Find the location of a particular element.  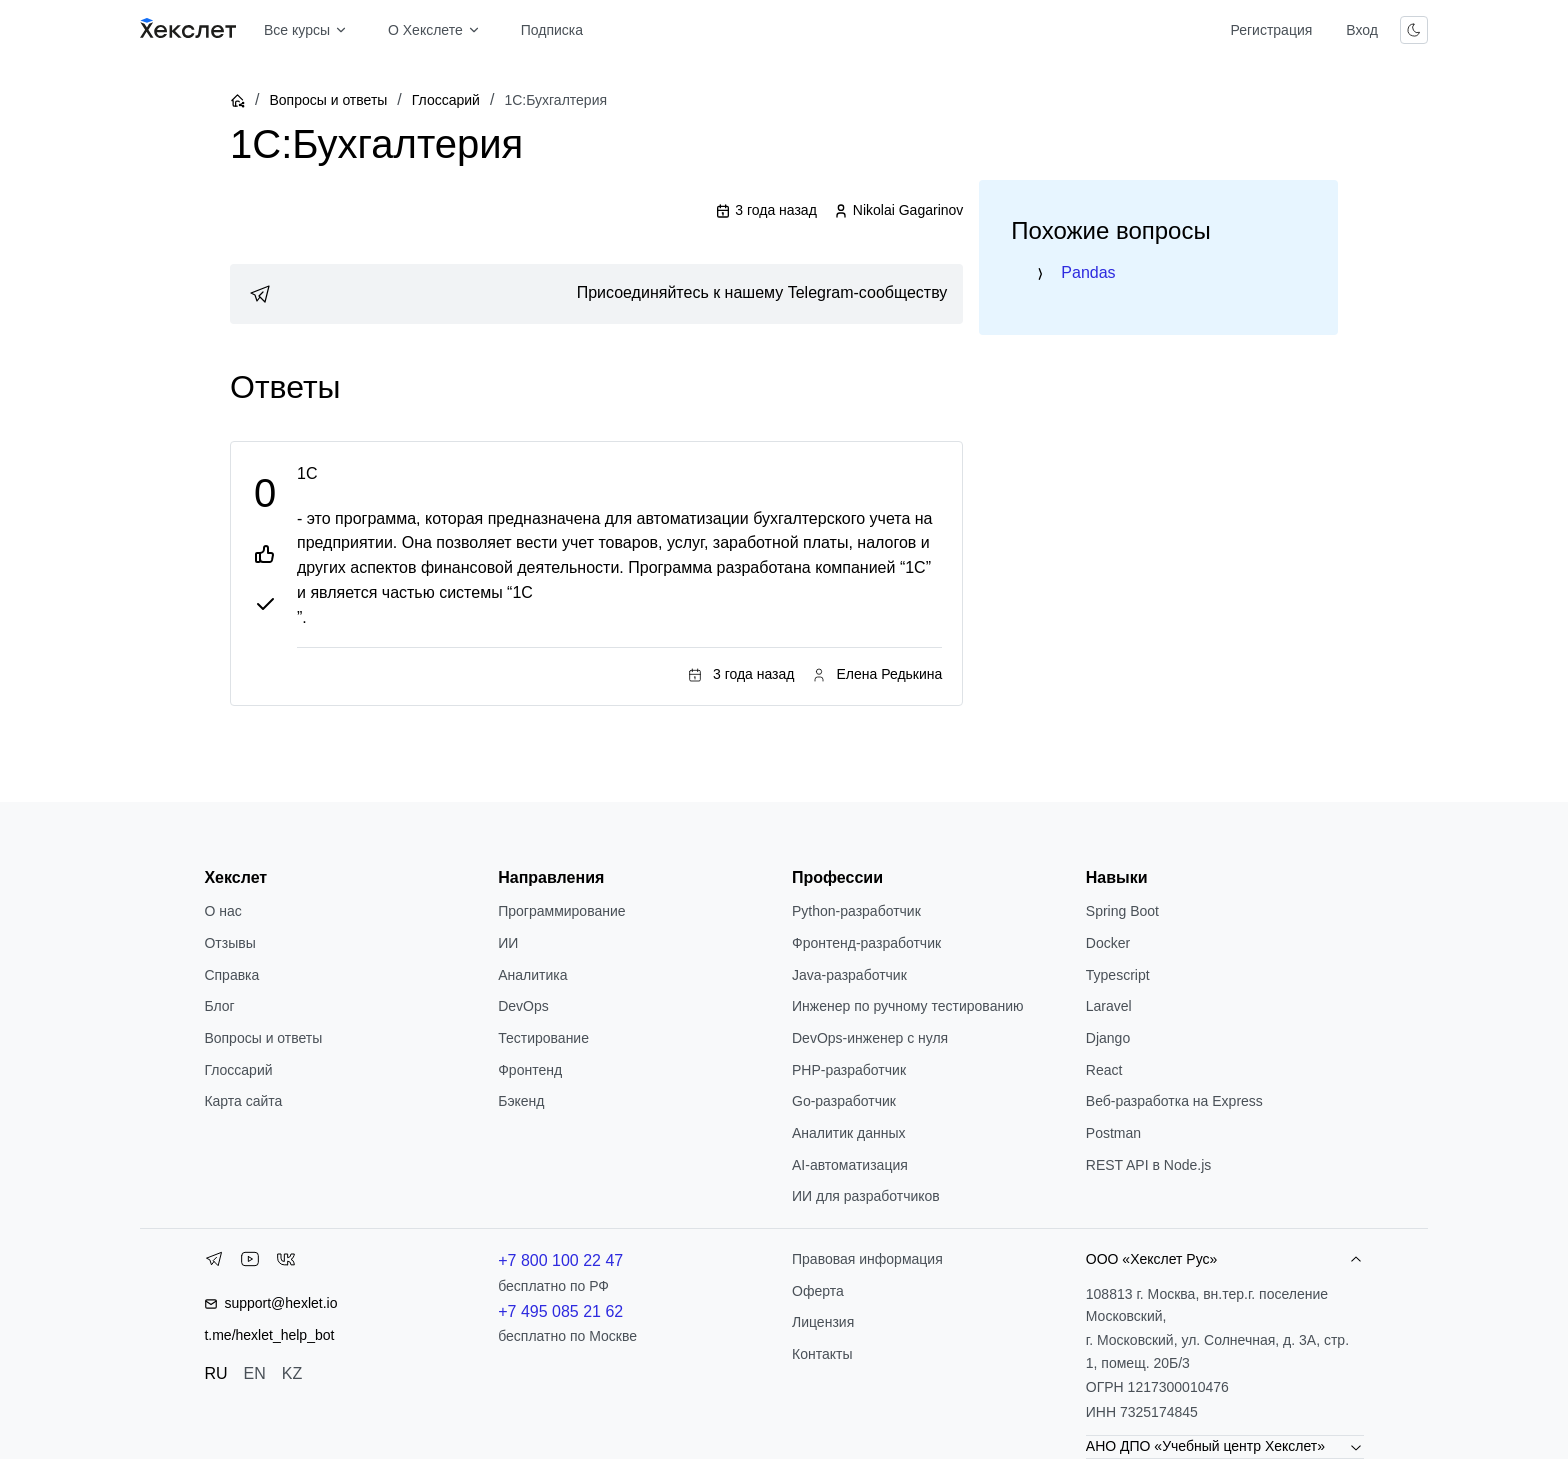

Бэкенд is located at coordinates (521, 1101).